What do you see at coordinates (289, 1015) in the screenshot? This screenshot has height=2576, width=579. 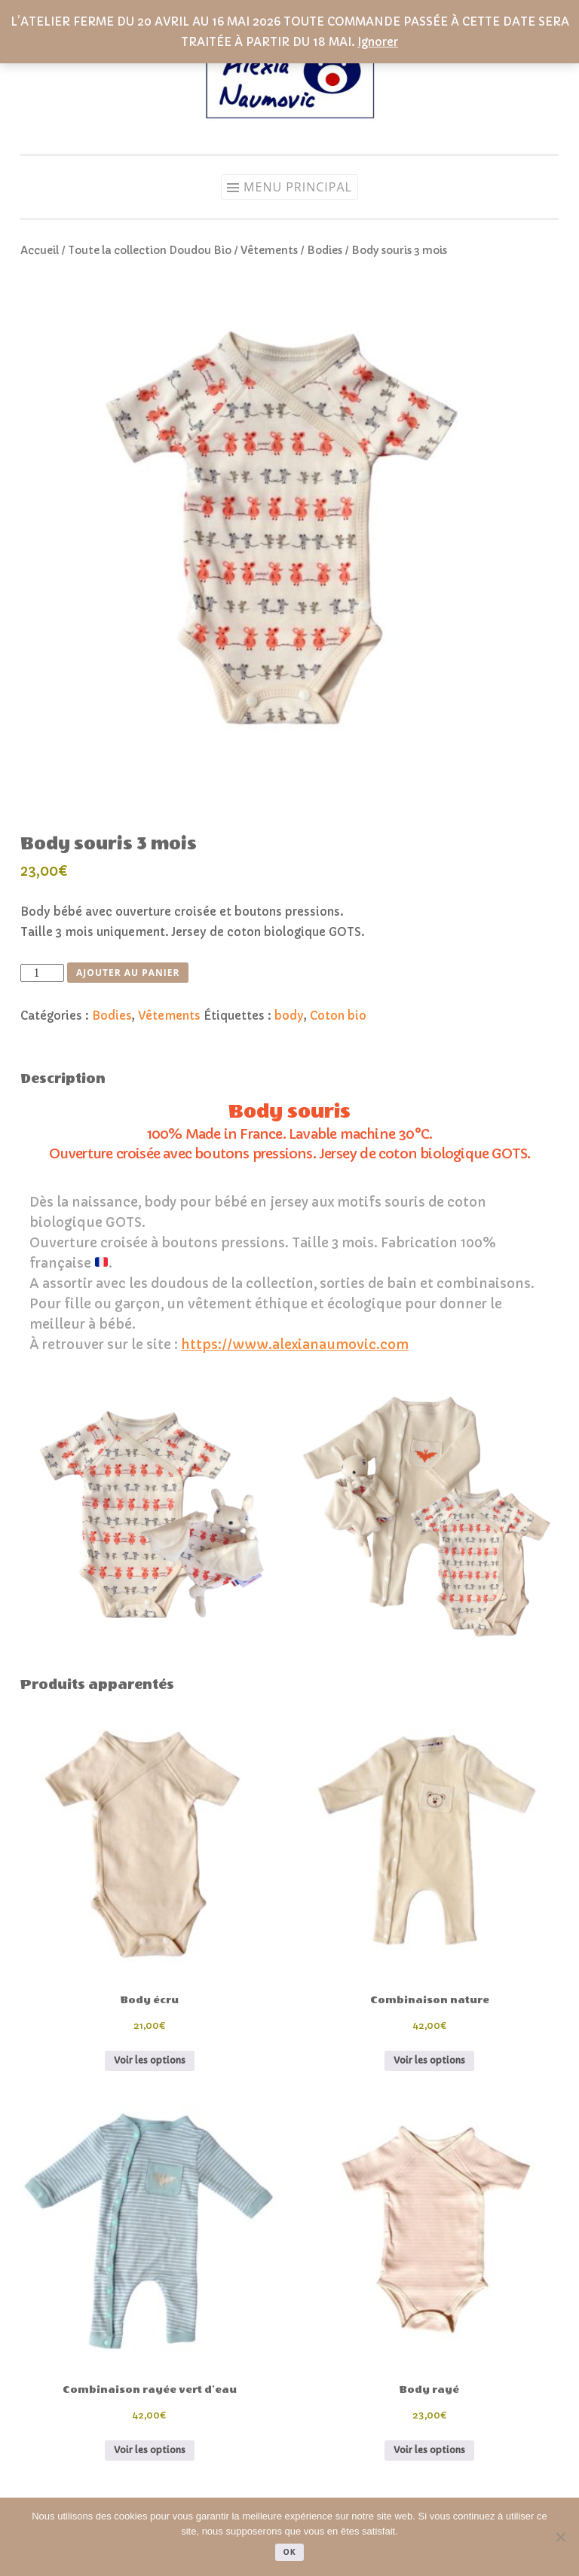 I see `body` at bounding box center [289, 1015].